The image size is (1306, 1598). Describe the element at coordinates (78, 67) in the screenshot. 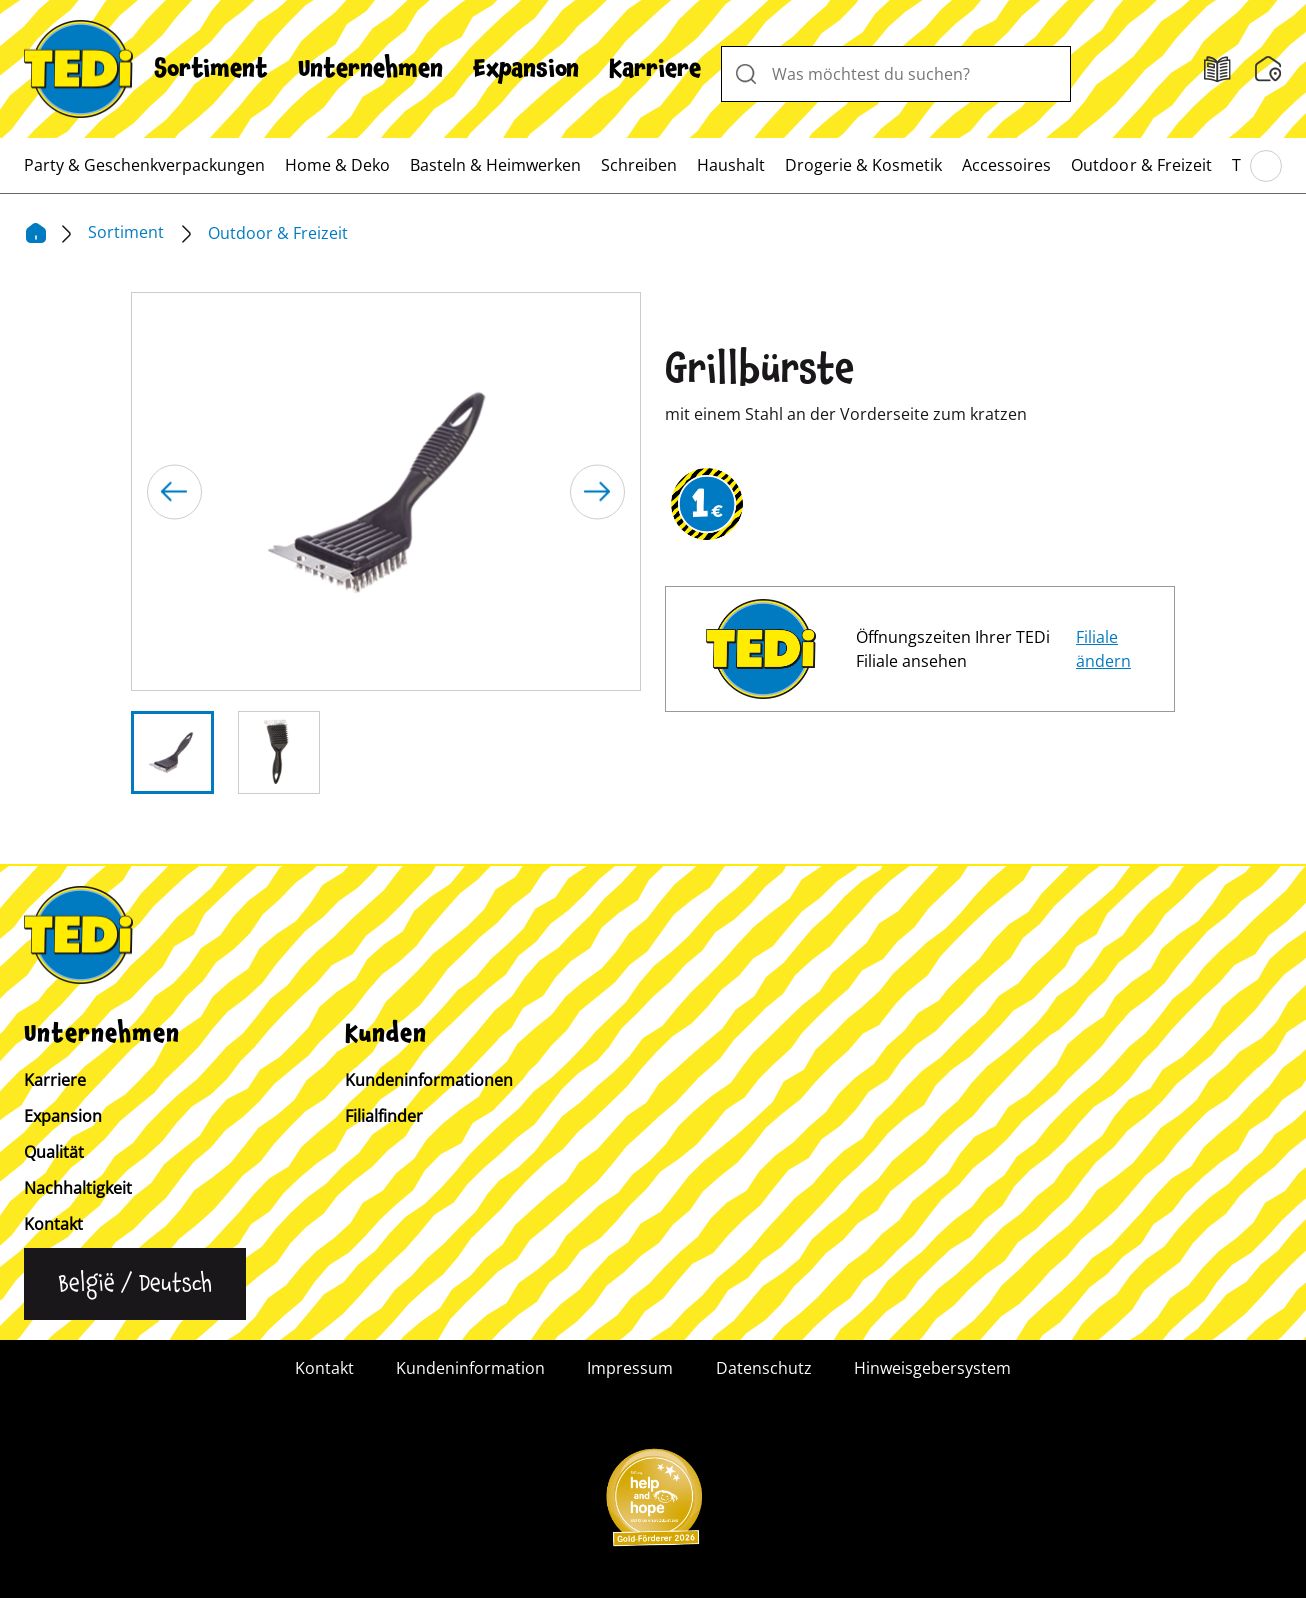

I see `[TEDi]` at that location.